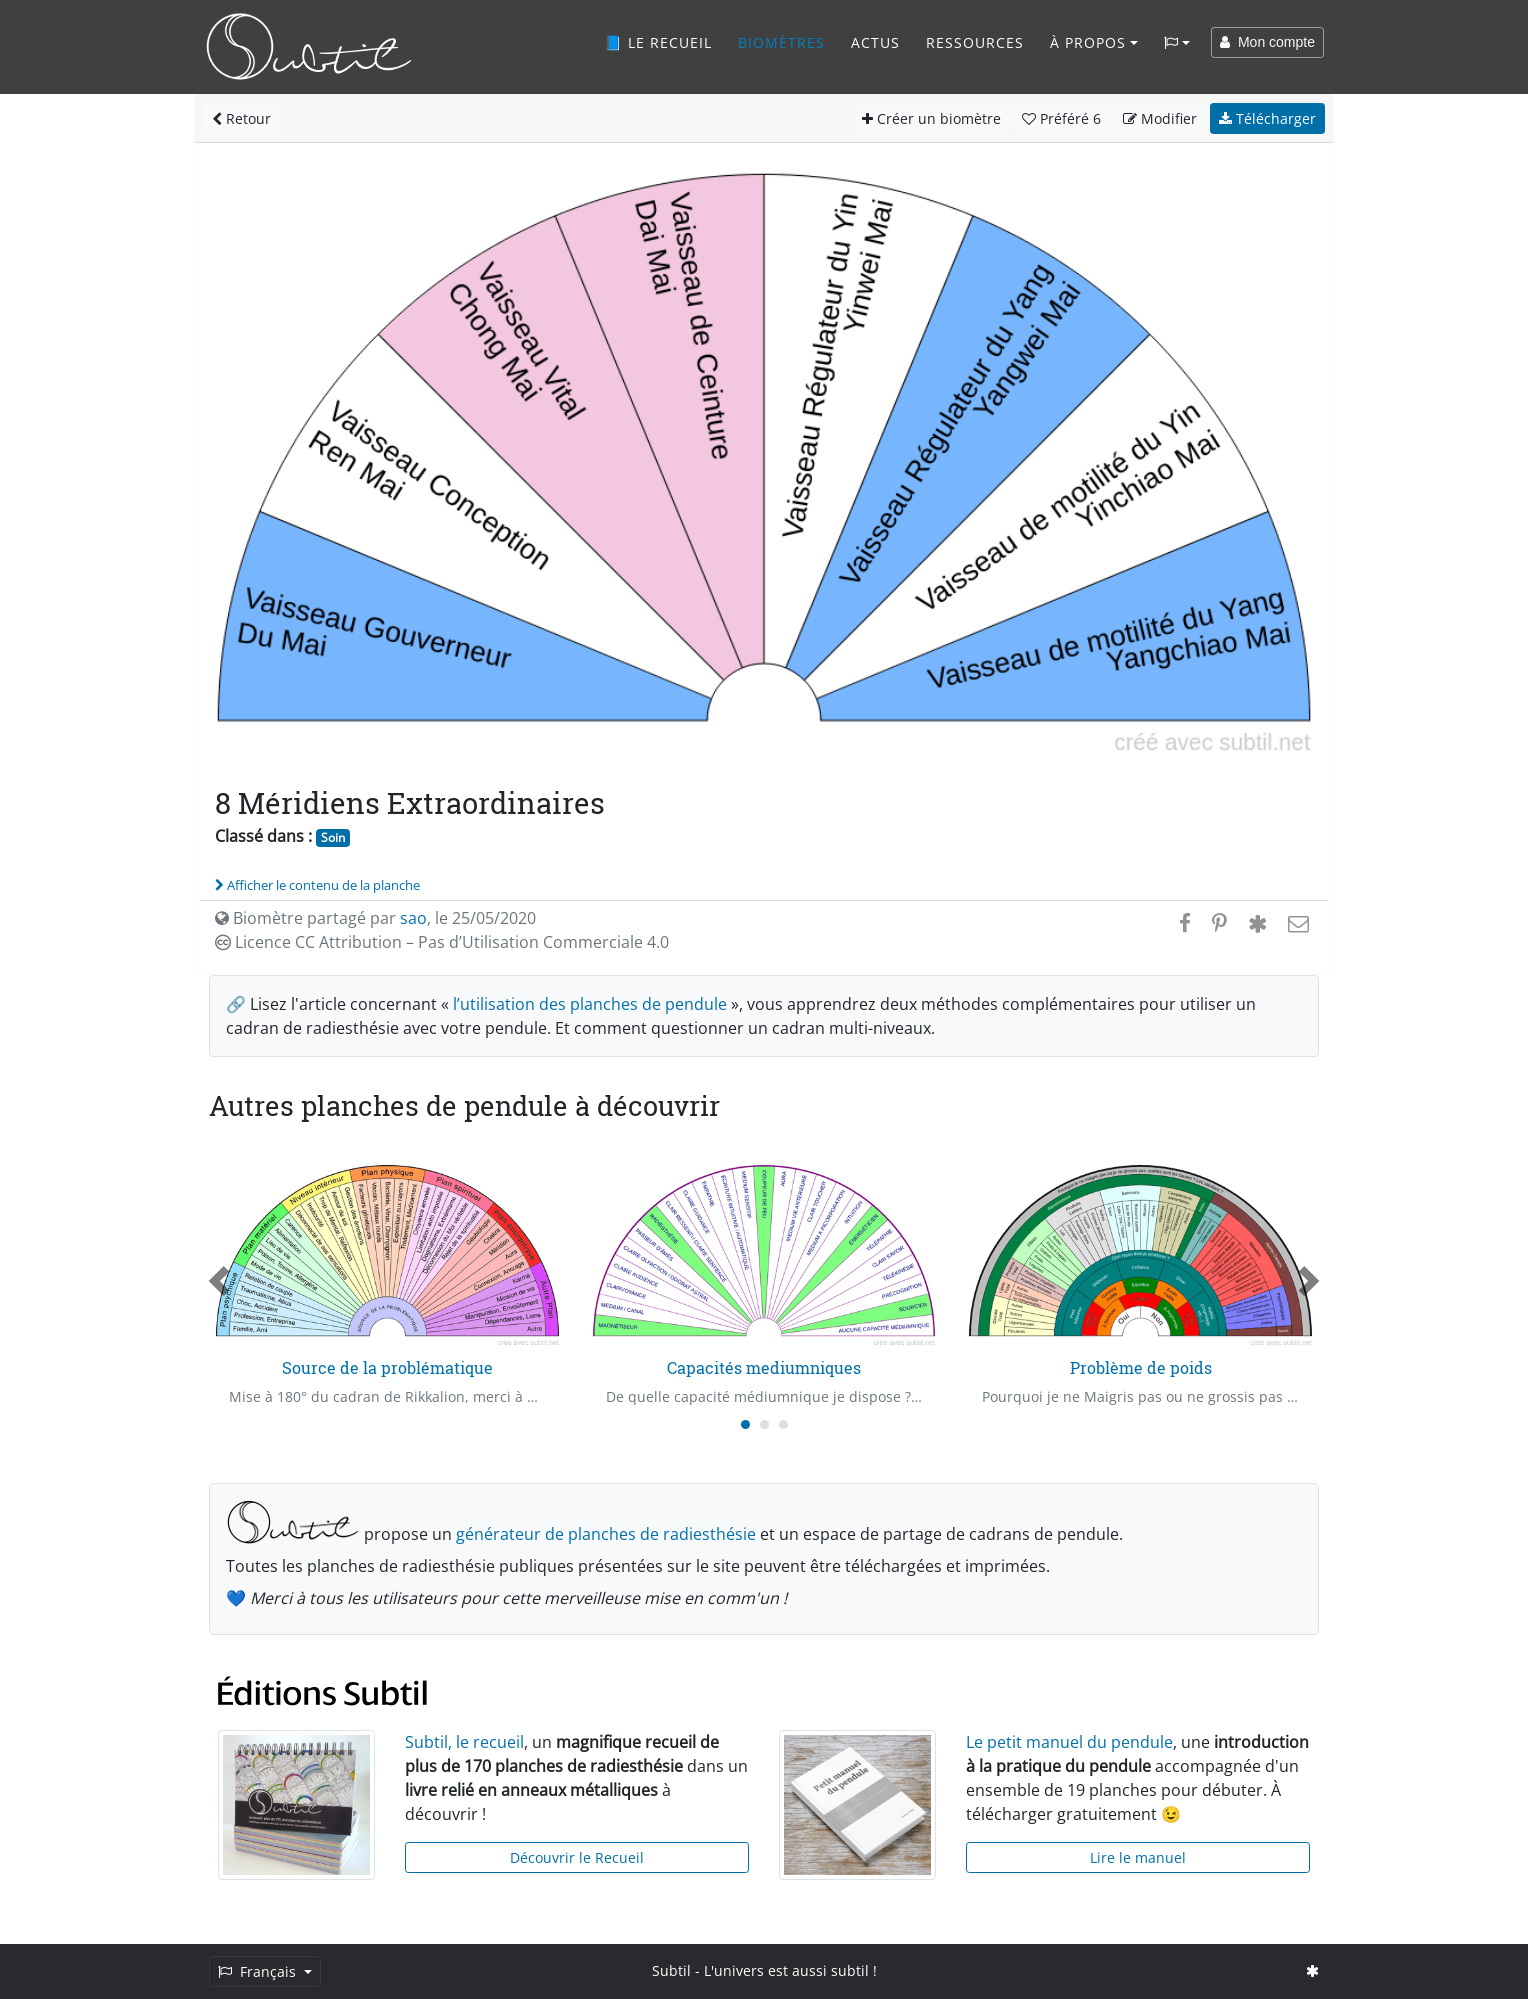  What do you see at coordinates (590, 1004) in the screenshot?
I see `l’utilisation des planches de pendule` at bounding box center [590, 1004].